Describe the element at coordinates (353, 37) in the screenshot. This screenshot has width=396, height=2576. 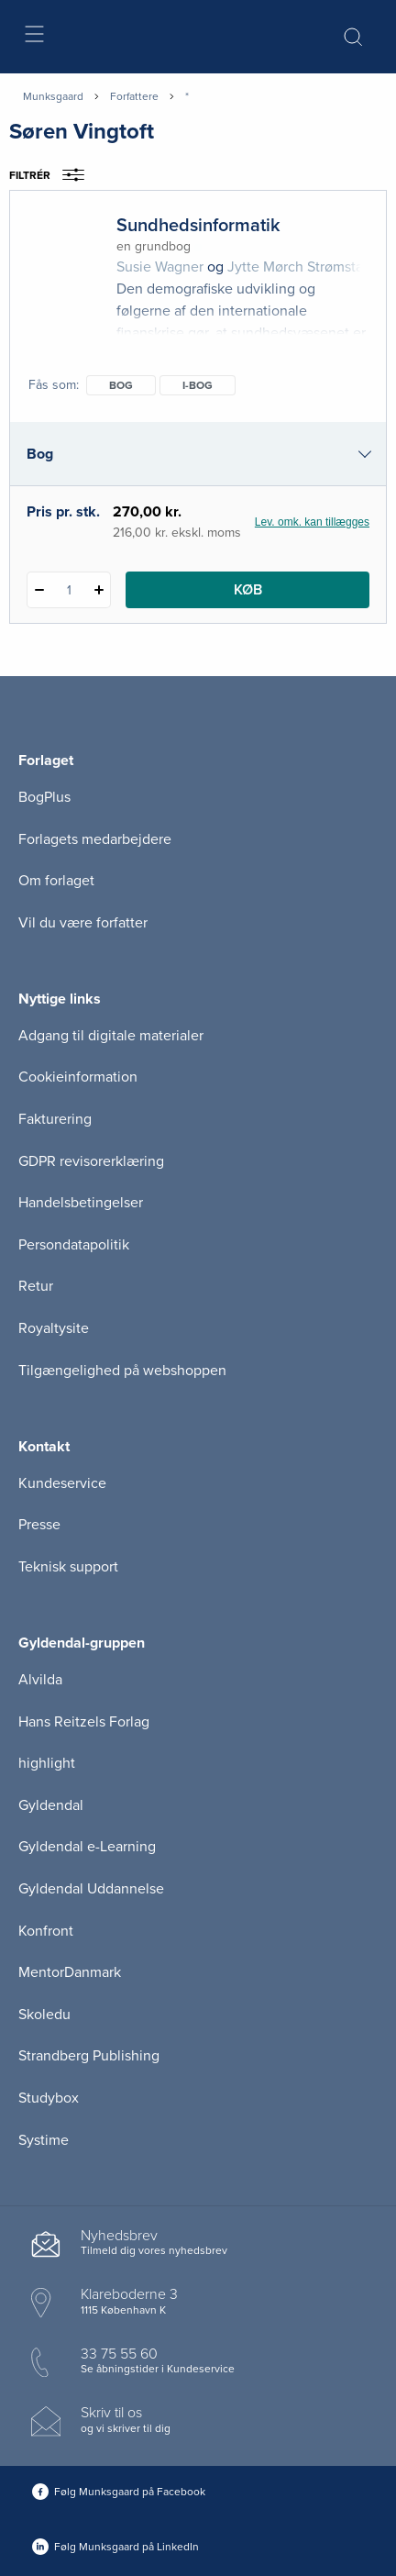
I see `[Åbn Søgning]` at that location.